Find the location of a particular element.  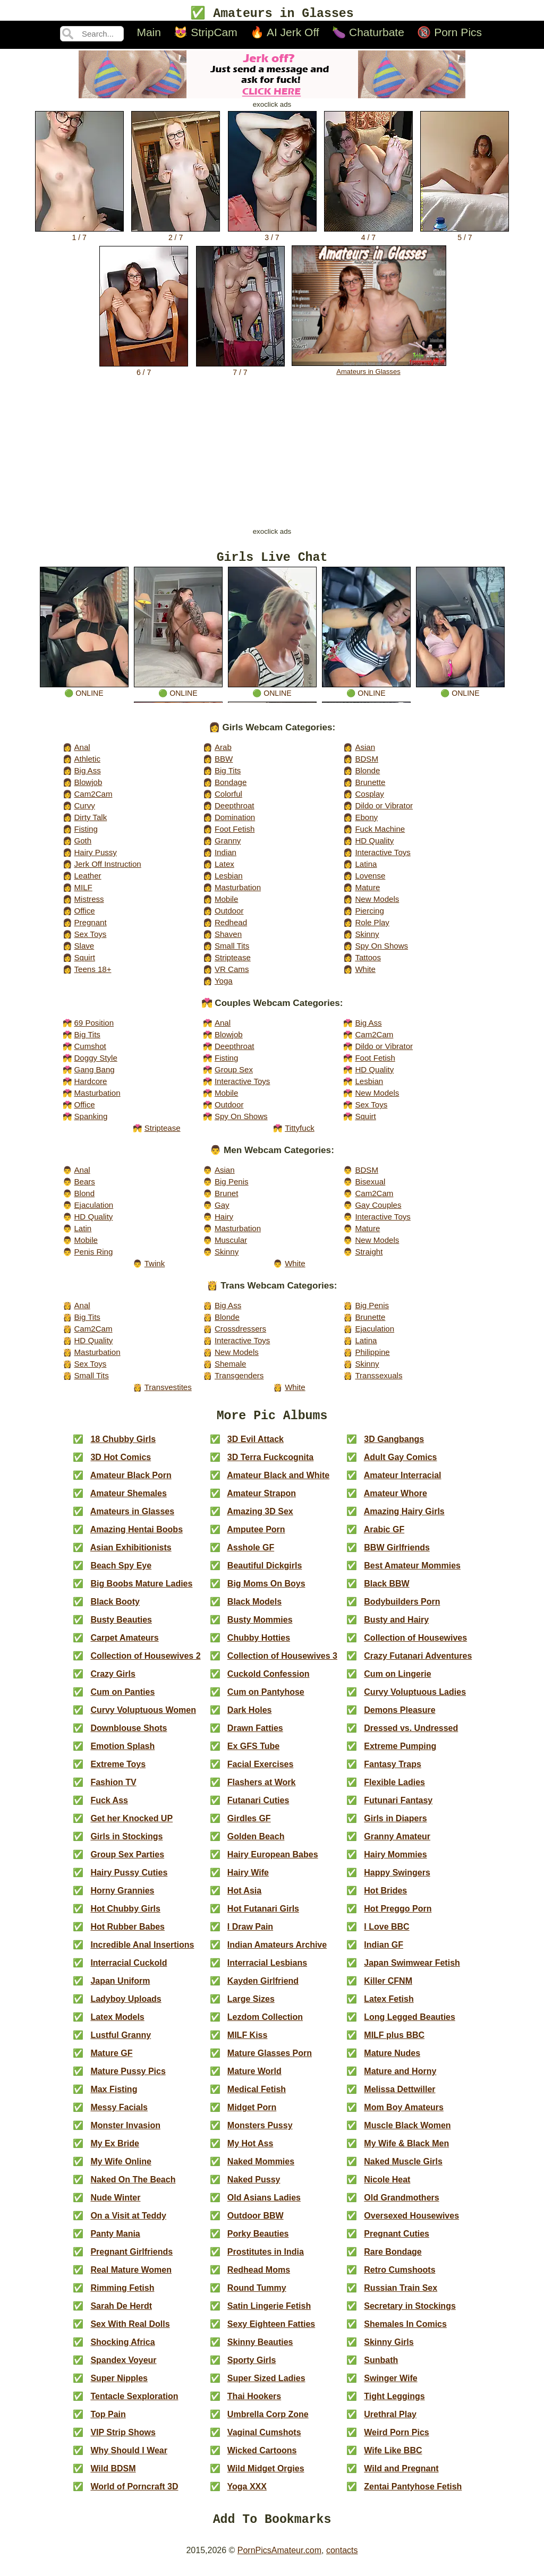

BBW Girlfriends is located at coordinates (397, 1555).